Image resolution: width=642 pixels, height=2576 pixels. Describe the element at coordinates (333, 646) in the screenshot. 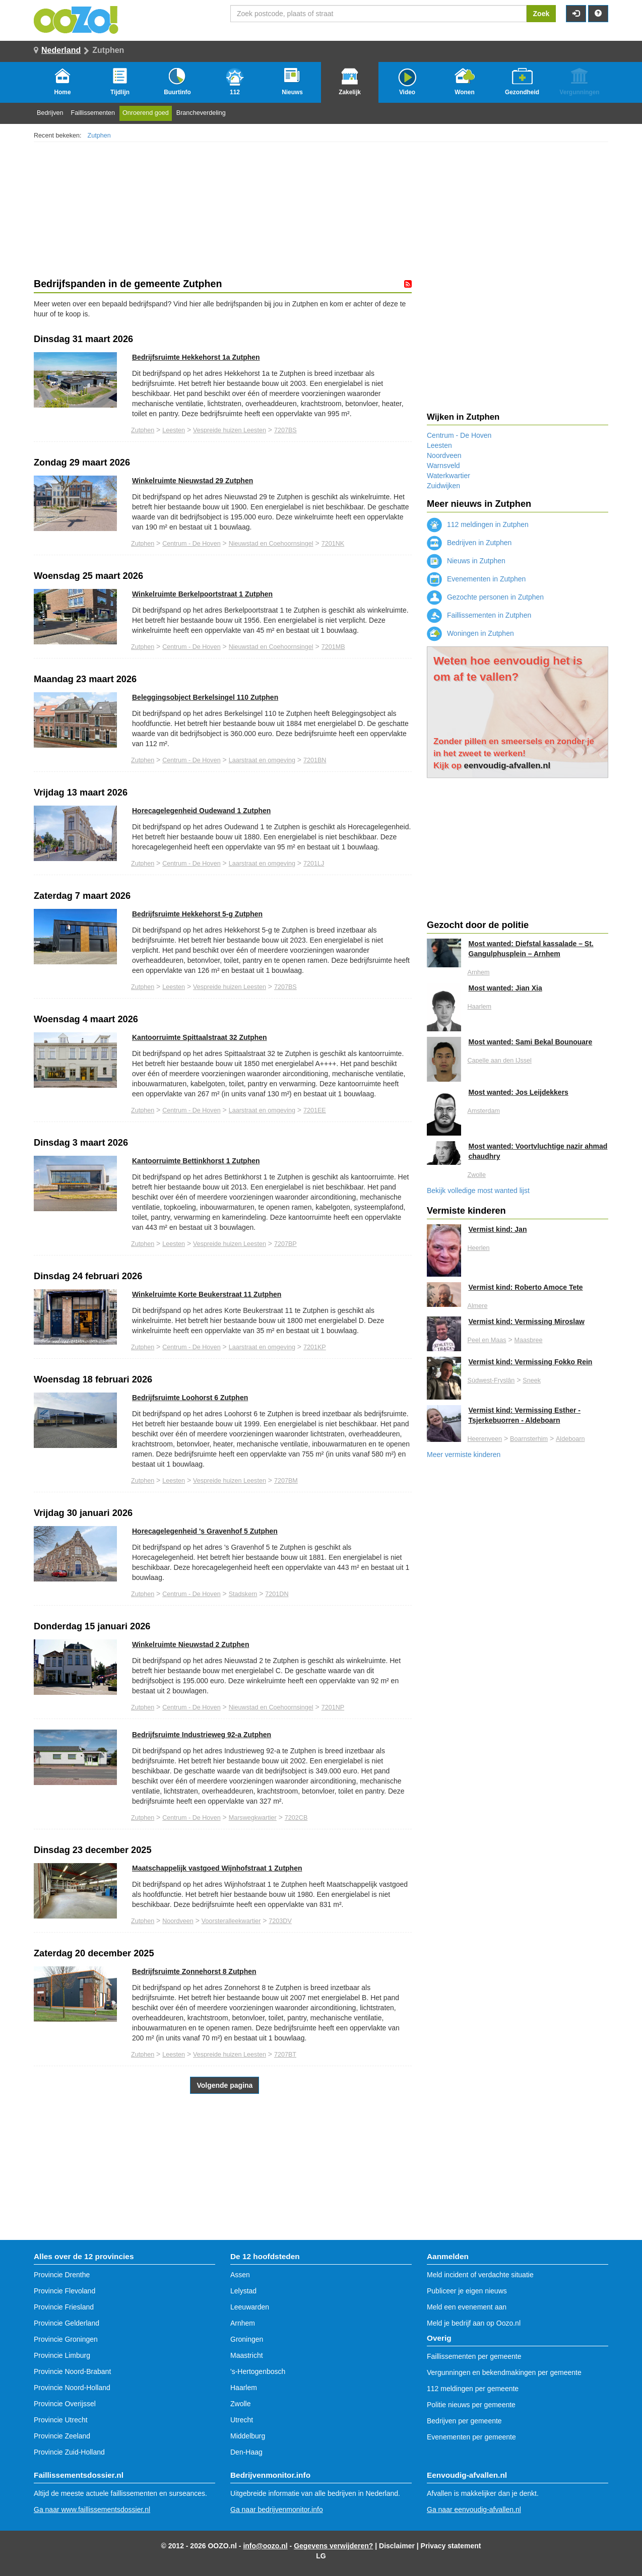

I see `7201MB` at that location.